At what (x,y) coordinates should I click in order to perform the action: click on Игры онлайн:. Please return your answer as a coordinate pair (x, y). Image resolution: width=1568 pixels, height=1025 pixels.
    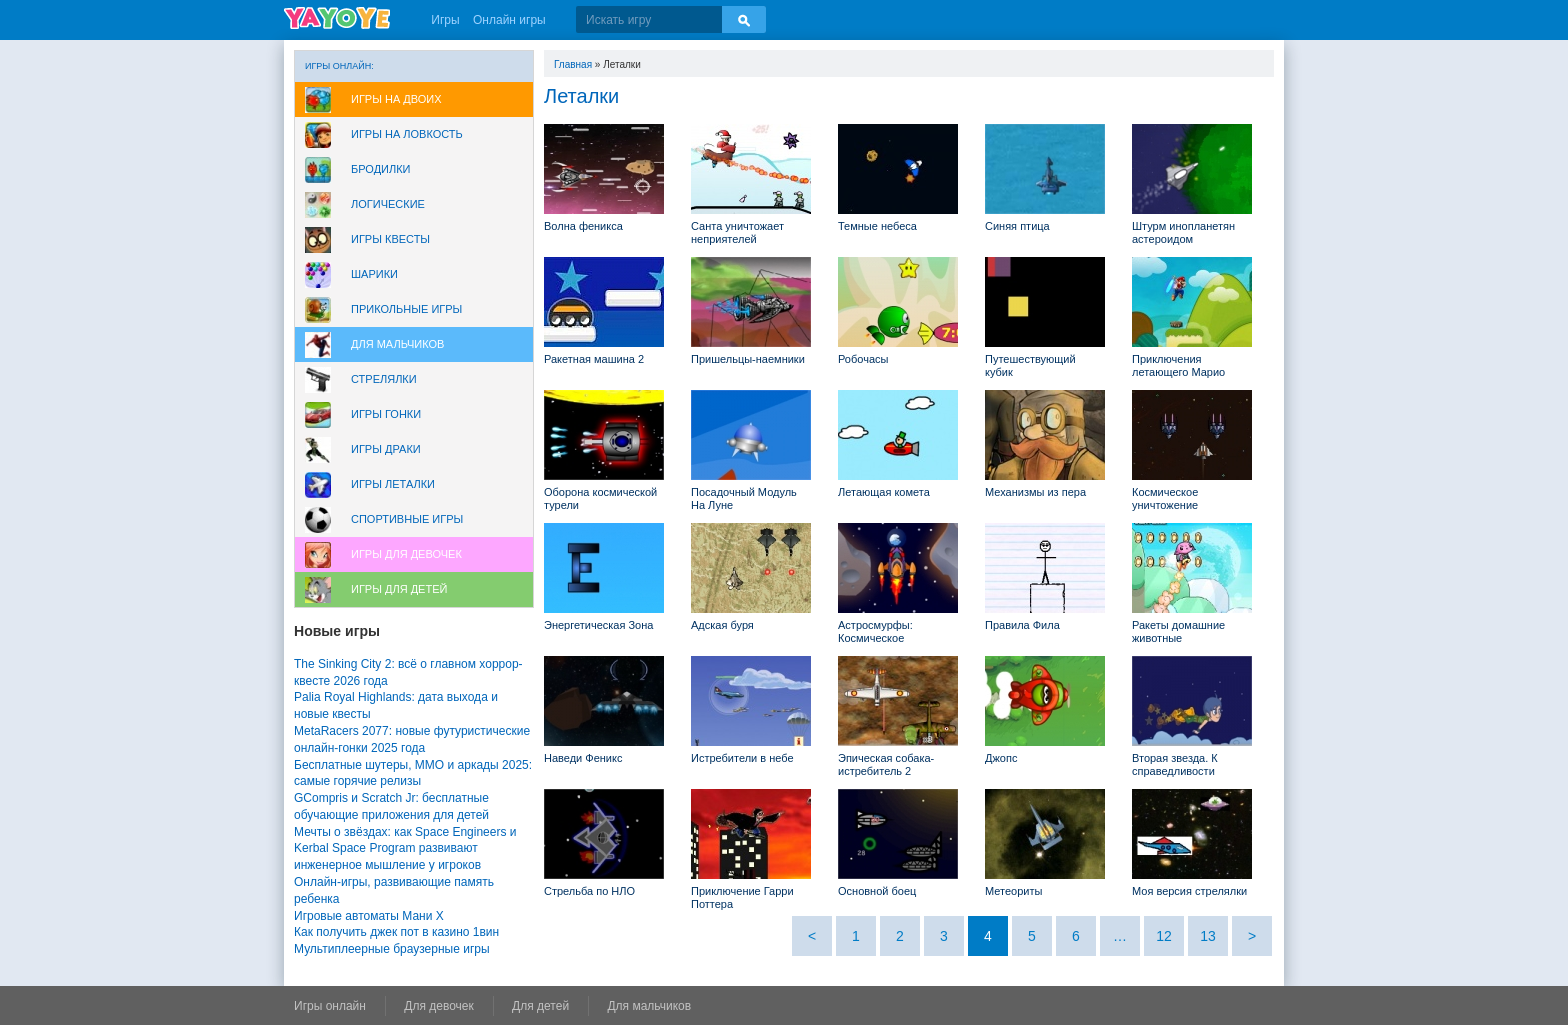
    Looking at the image, I should click on (339, 66).